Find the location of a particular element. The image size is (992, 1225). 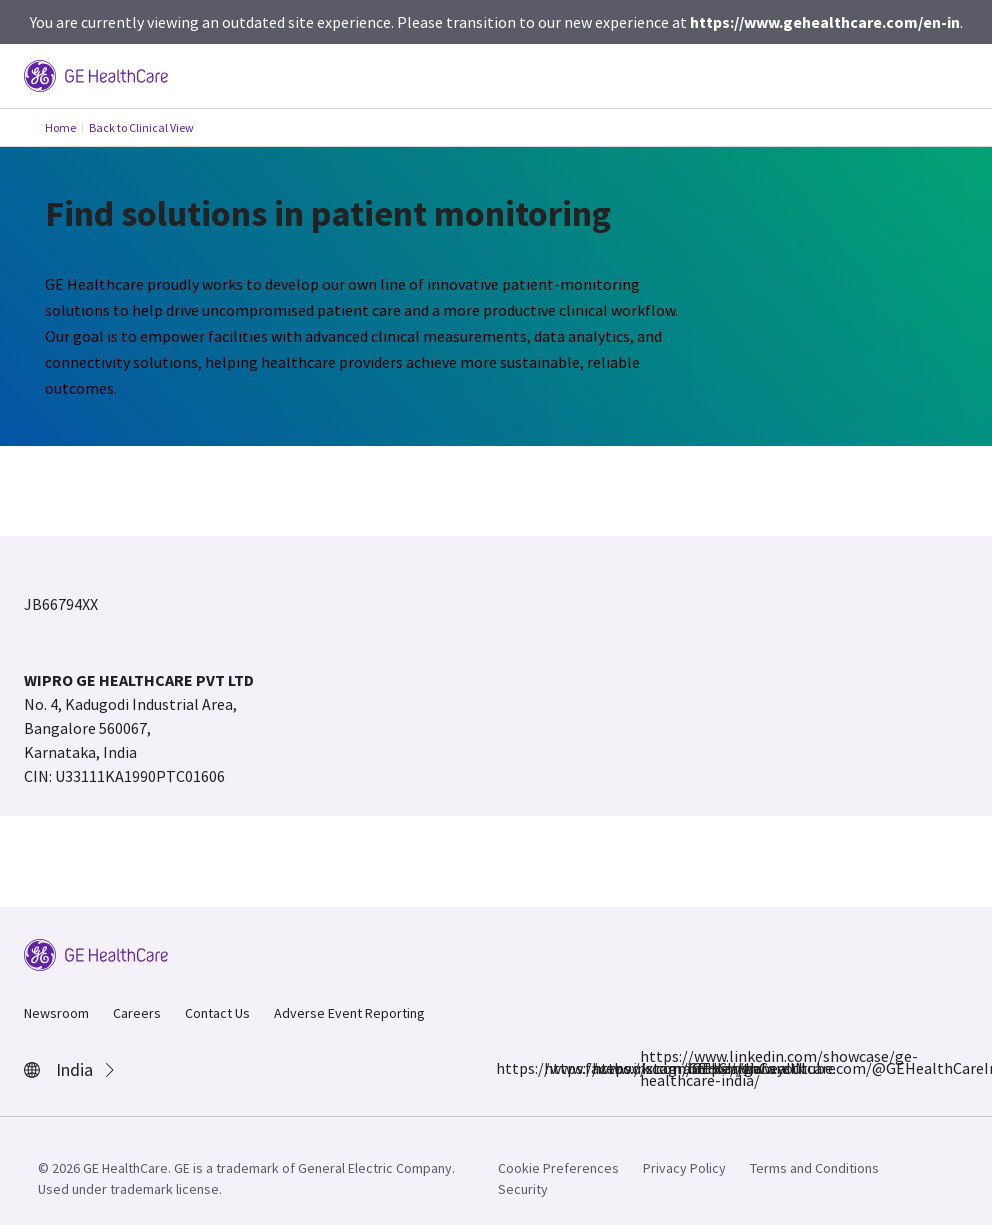

Security is located at coordinates (523, 1189).